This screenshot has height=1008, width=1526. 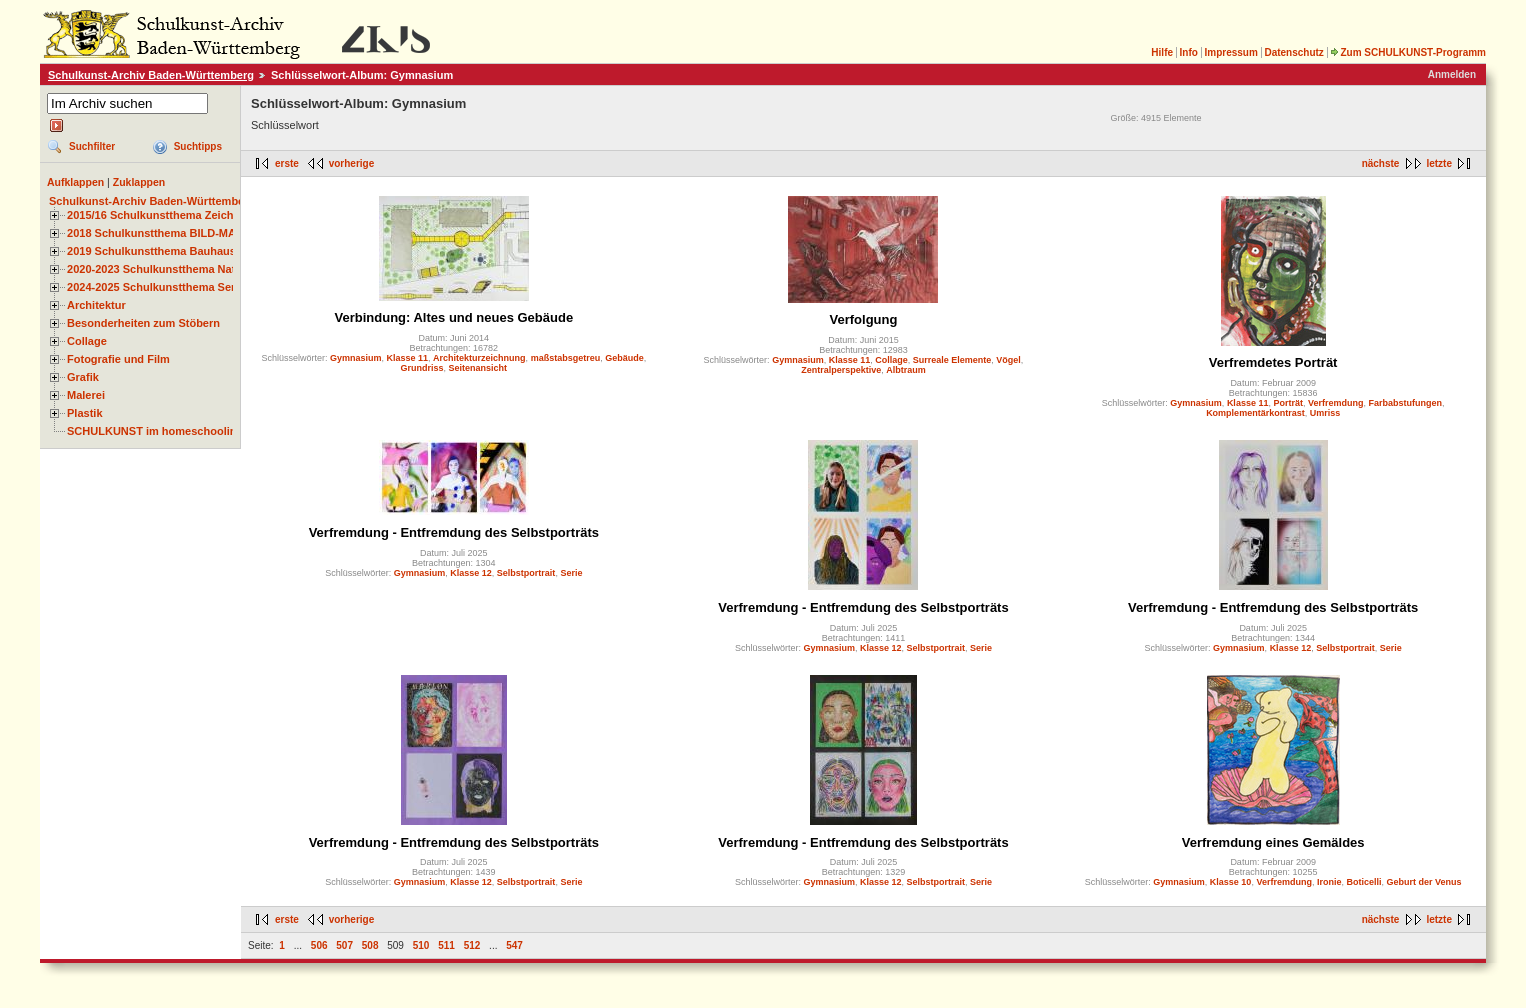 What do you see at coordinates (1008, 360) in the screenshot?
I see `Vögel` at bounding box center [1008, 360].